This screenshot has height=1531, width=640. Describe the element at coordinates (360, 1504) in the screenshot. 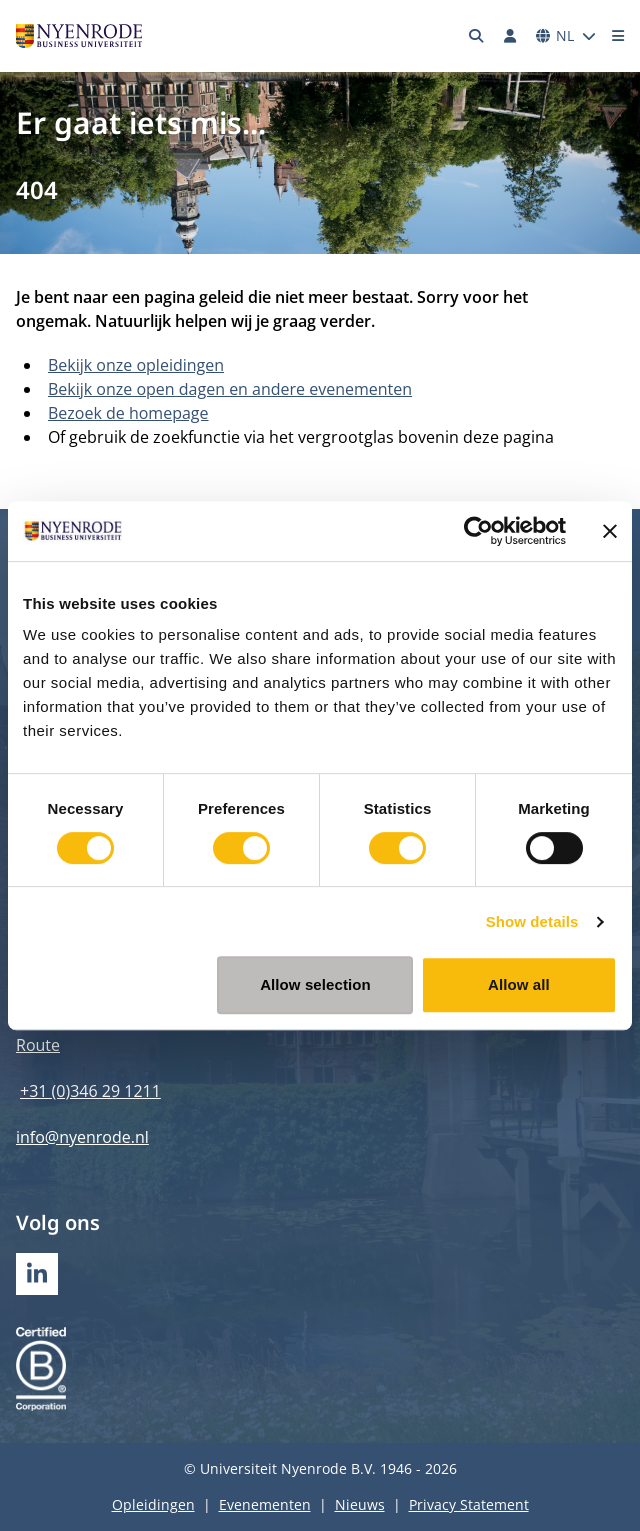

I see `Nieuws` at that location.